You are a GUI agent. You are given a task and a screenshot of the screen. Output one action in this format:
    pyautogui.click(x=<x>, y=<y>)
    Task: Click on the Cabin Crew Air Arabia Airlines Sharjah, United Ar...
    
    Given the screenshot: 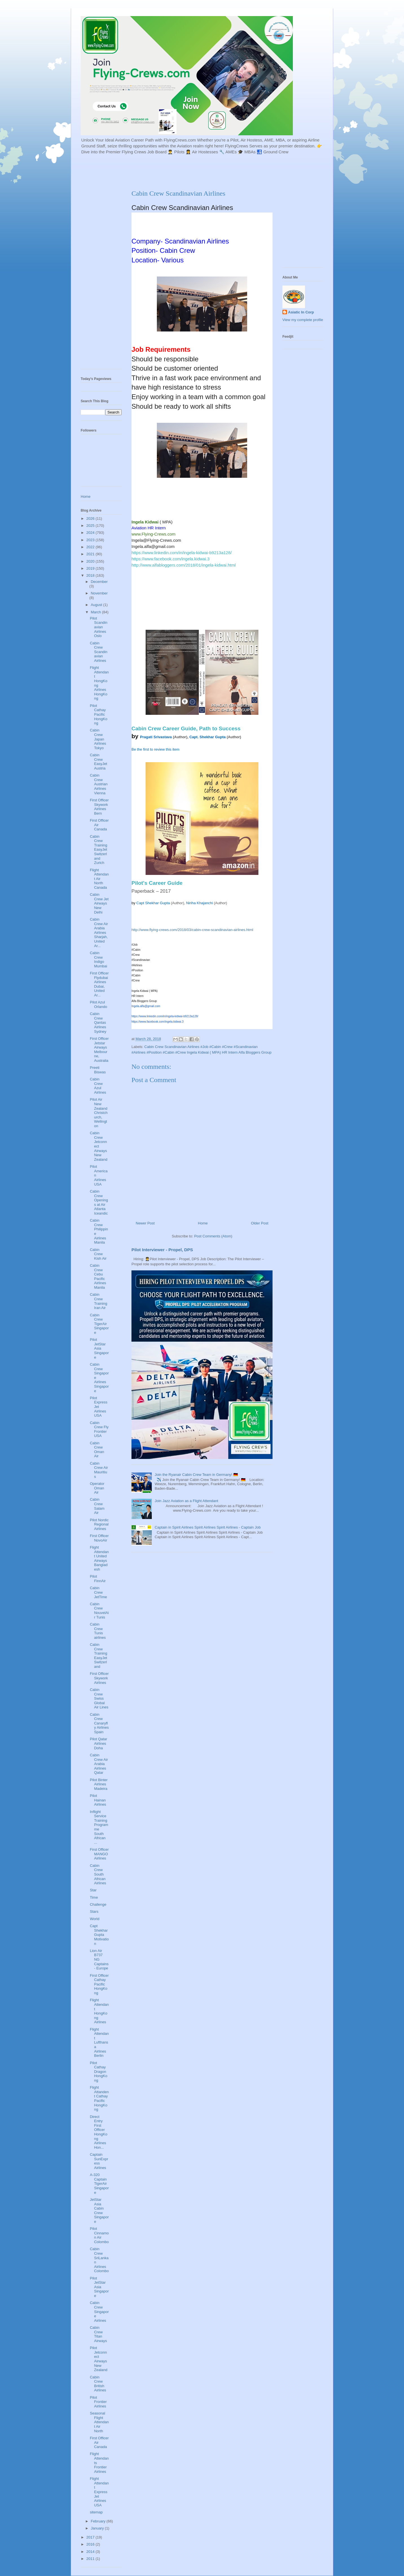 What is the action you would take?
    pyautogui.click(x=99, y=932)
    